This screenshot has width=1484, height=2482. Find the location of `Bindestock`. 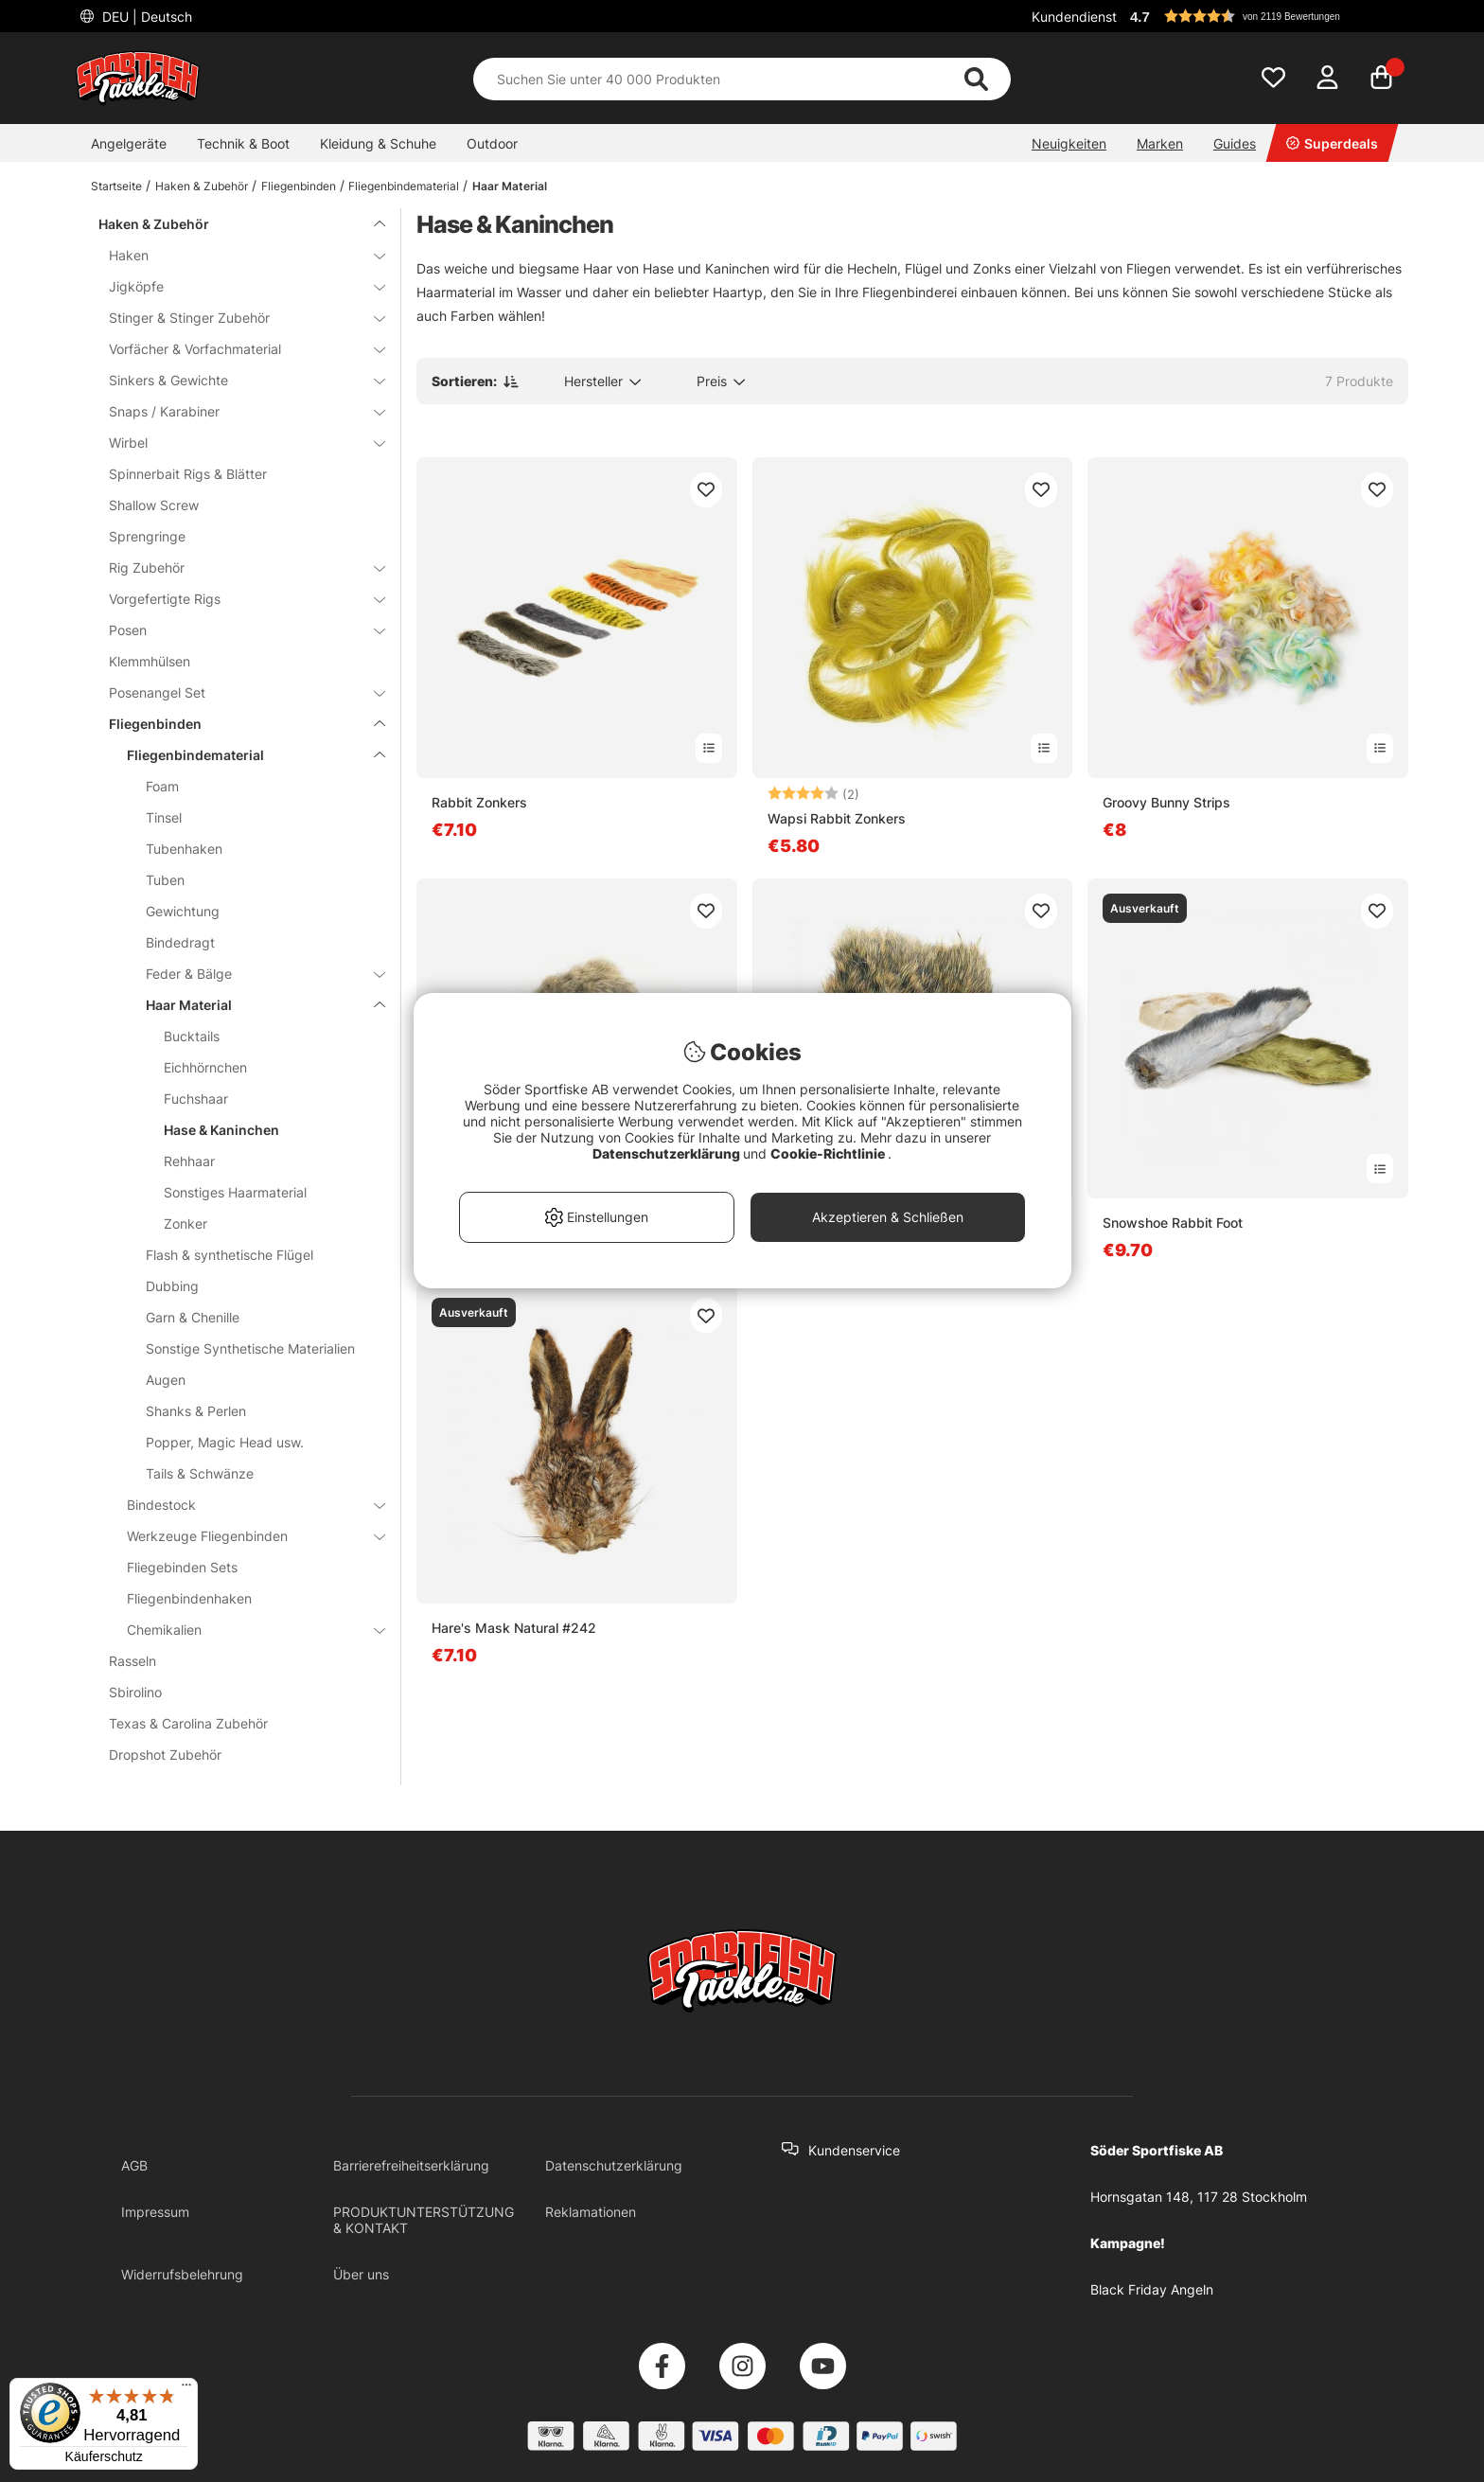

Bindestock is located at coordinates (244, 1505).